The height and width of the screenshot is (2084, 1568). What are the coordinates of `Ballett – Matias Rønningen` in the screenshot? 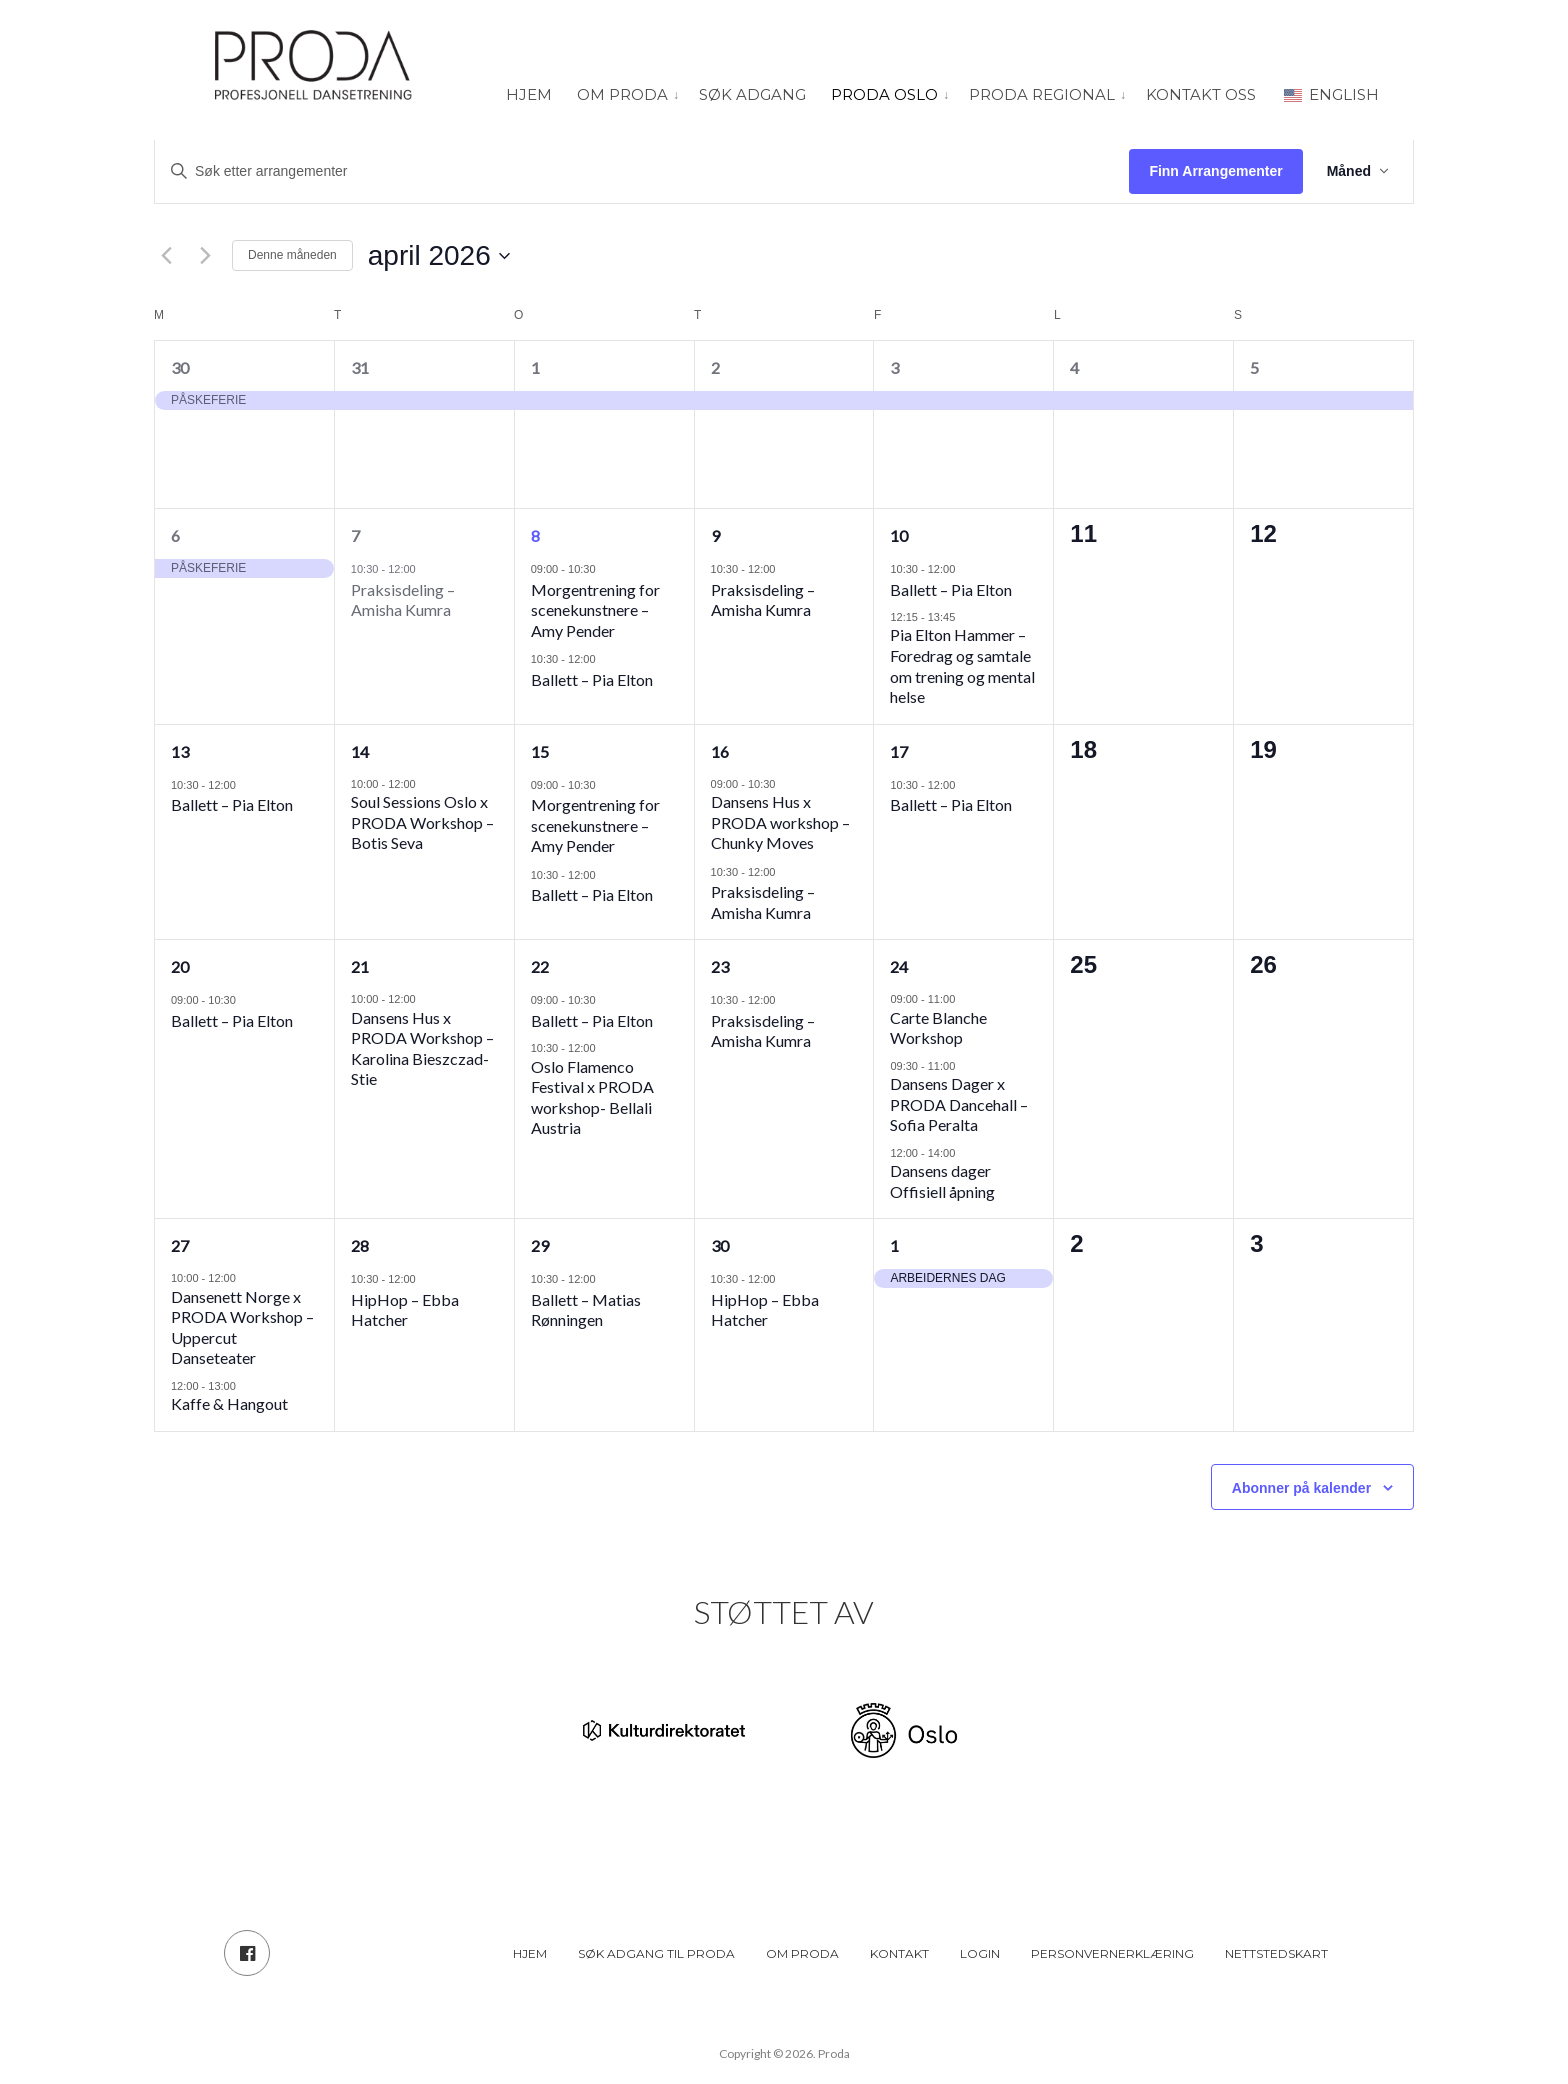 It's located at (586, 1310).